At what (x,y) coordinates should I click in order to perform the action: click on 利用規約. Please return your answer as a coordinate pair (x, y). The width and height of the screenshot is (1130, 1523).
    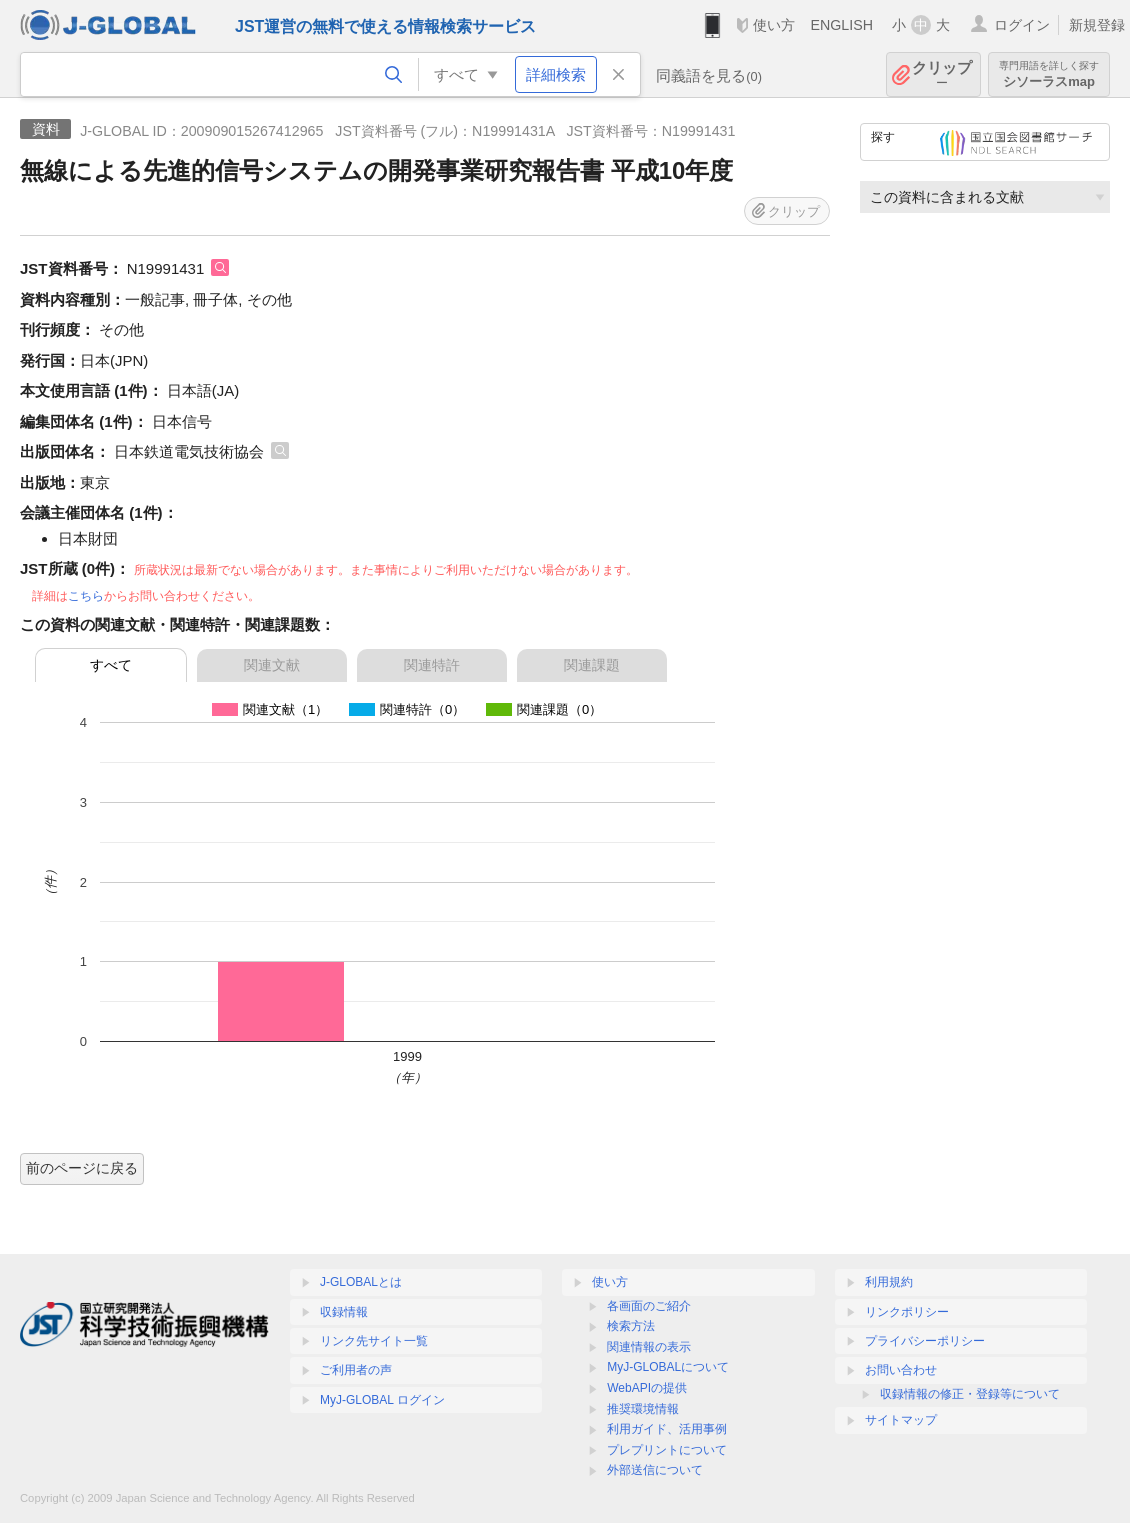
    Looking at the image, I should click on (889, 1282).